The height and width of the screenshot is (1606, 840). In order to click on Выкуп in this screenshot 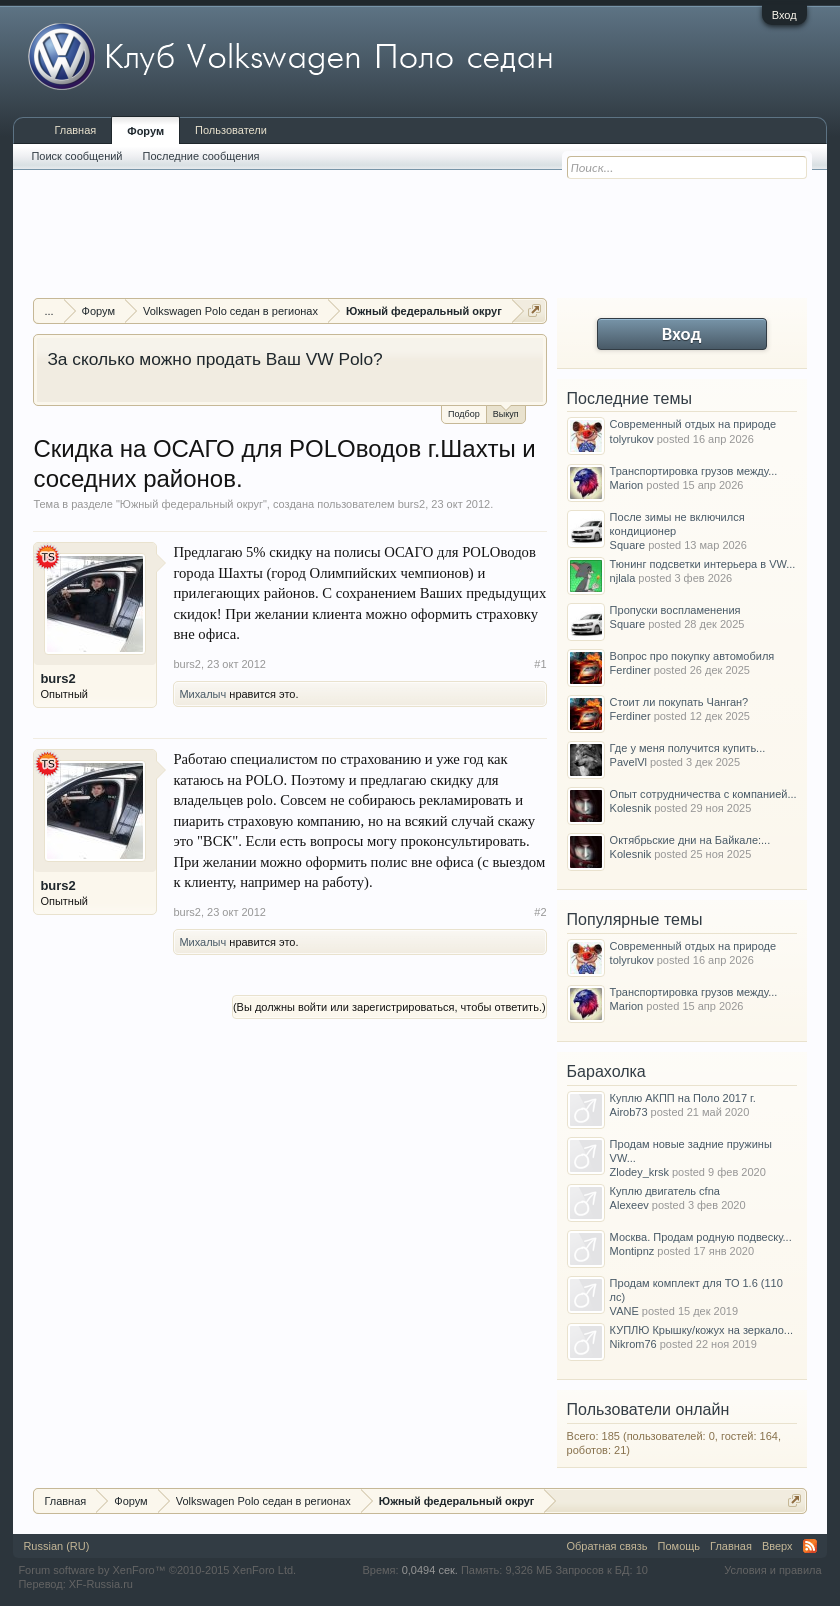, I will do `click(506, 412)`.